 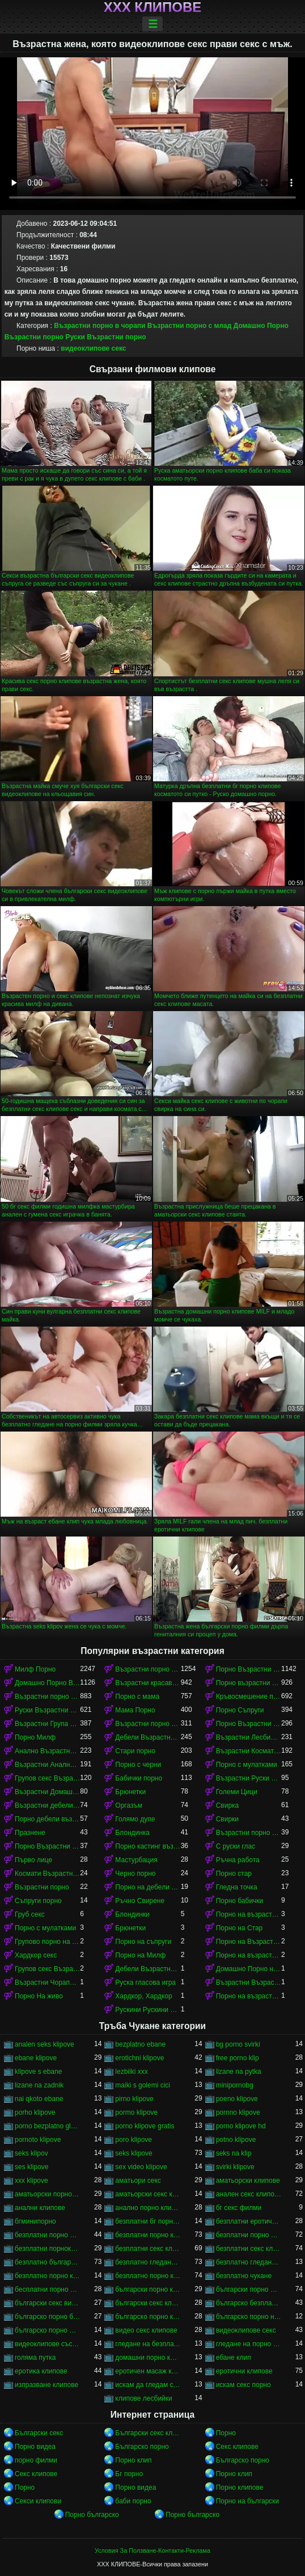 What do you see at coordinates (138, 1765) in the screenshot?
I see `Порно с черни` at bounding box center [138, 1765].